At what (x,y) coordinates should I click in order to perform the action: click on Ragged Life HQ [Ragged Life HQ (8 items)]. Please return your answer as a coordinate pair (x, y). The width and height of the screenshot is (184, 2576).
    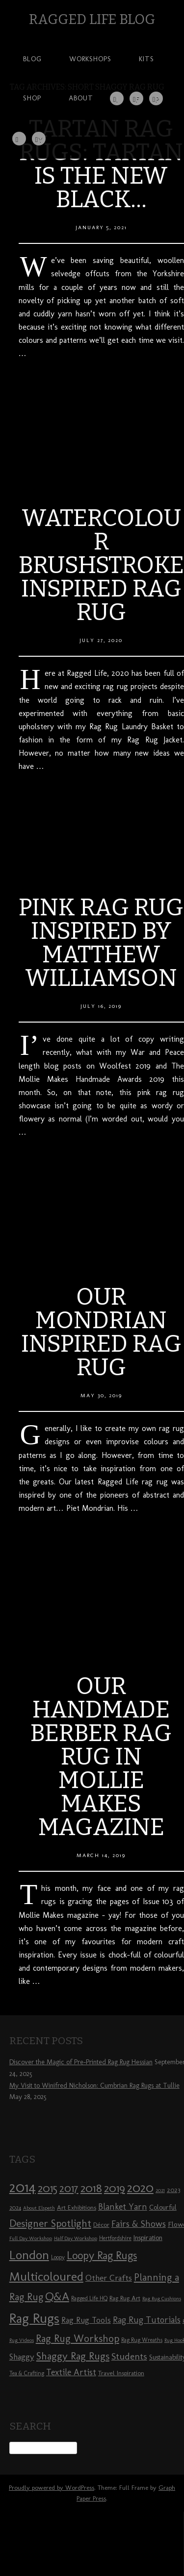
    Looking at the image, I should click on (89, 2298).